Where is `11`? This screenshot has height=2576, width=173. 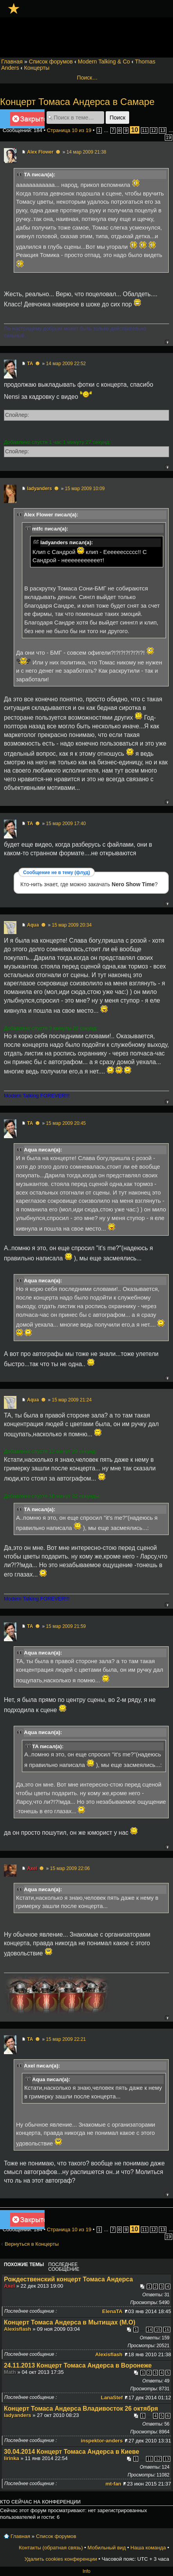 11 is located at coordinates (144, 130).